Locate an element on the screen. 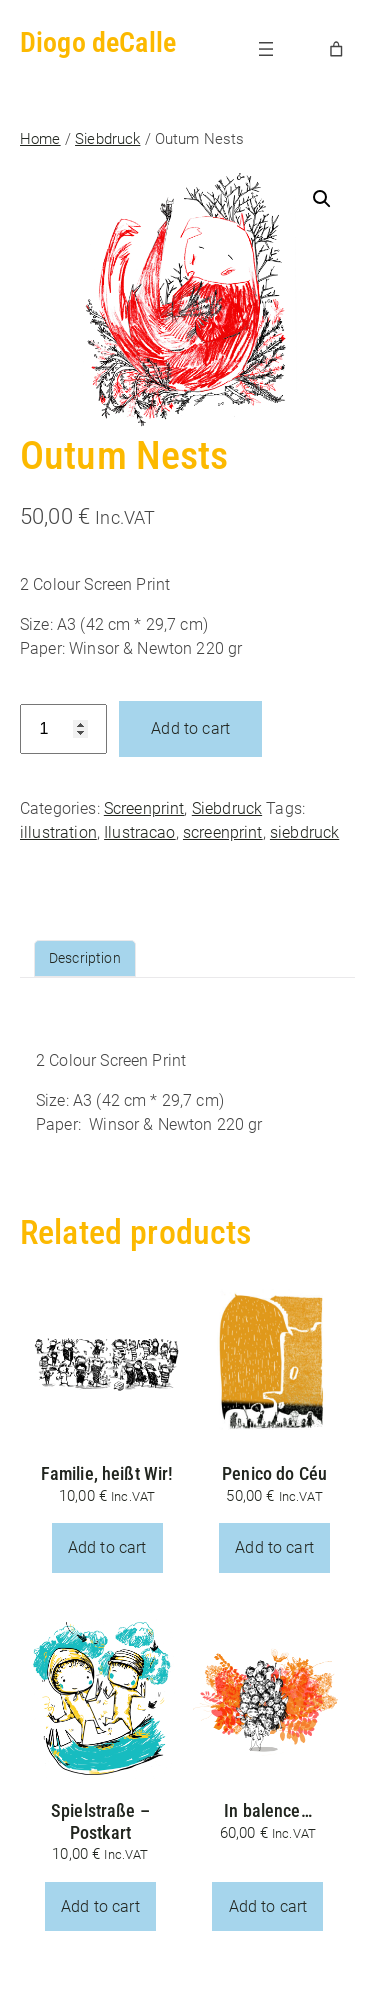 Image resolution: width=375 pixels, height=1995 pixels. [button] is located at coordinates (322, 199).